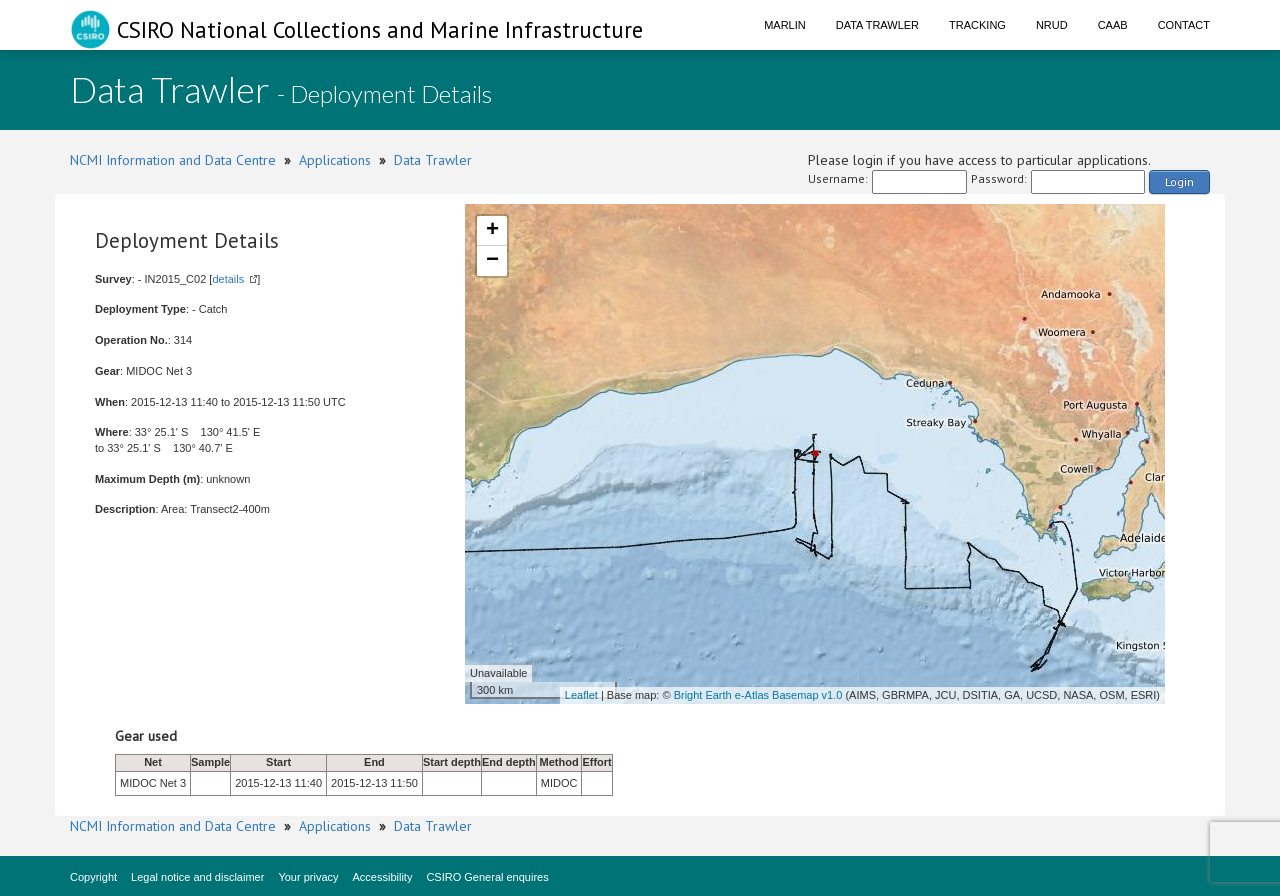  I want to click on − [button], so click(492, 261).